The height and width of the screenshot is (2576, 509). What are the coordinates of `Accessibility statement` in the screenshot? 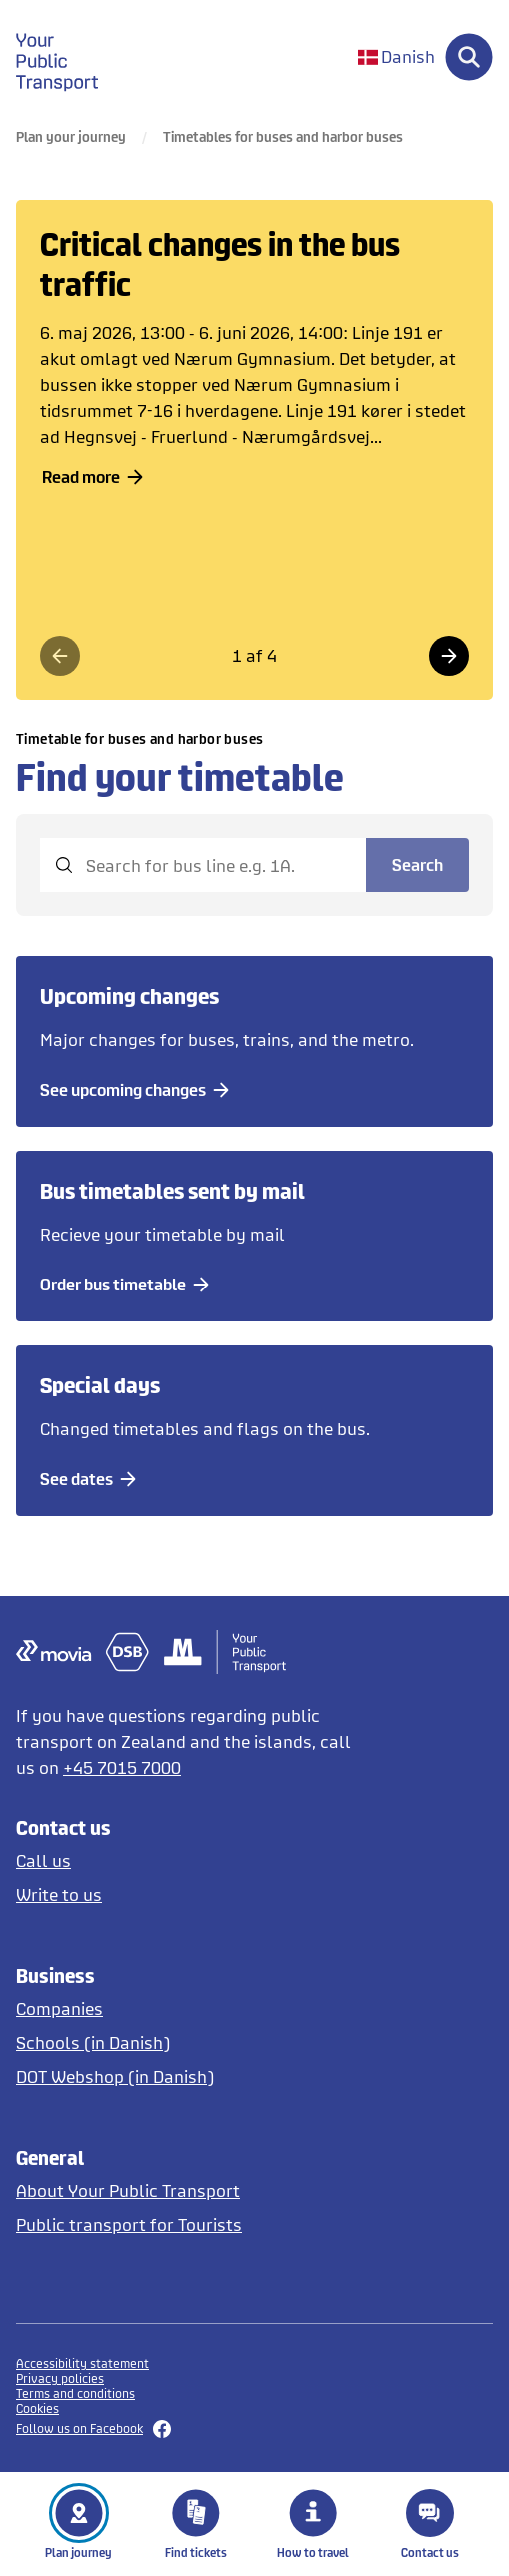 It's located at (82, 2363).